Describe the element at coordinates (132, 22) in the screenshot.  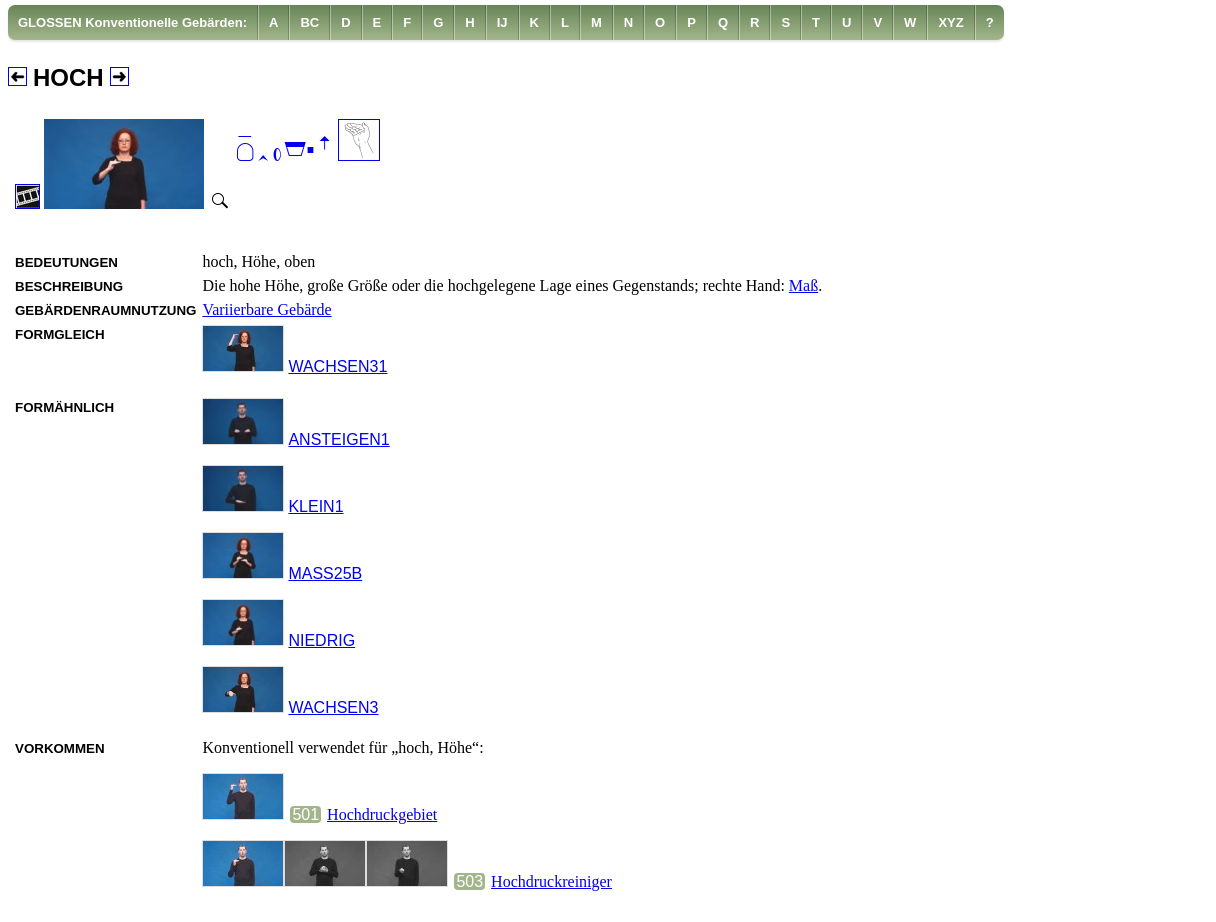
I see `GLOSSEN Konventionelle Gebärden:` at that location.